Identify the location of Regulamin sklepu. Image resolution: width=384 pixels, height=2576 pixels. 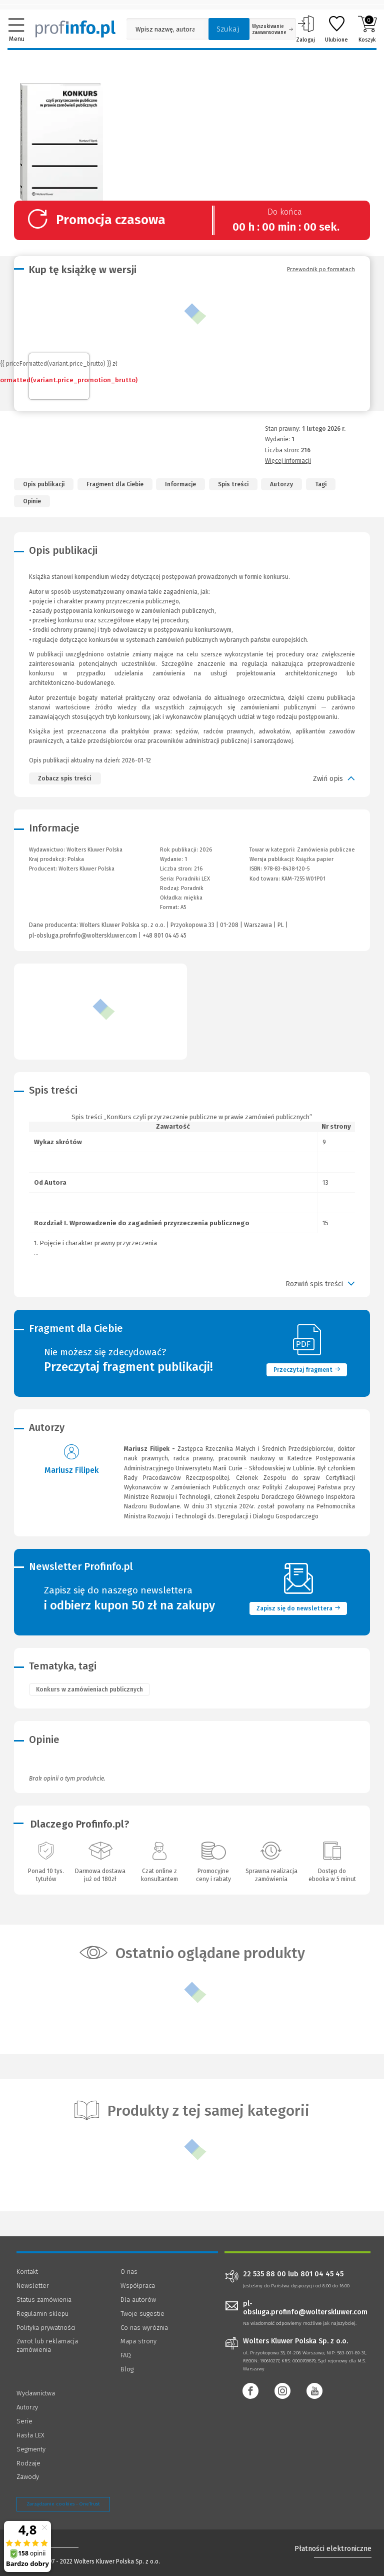
(42, 2313).